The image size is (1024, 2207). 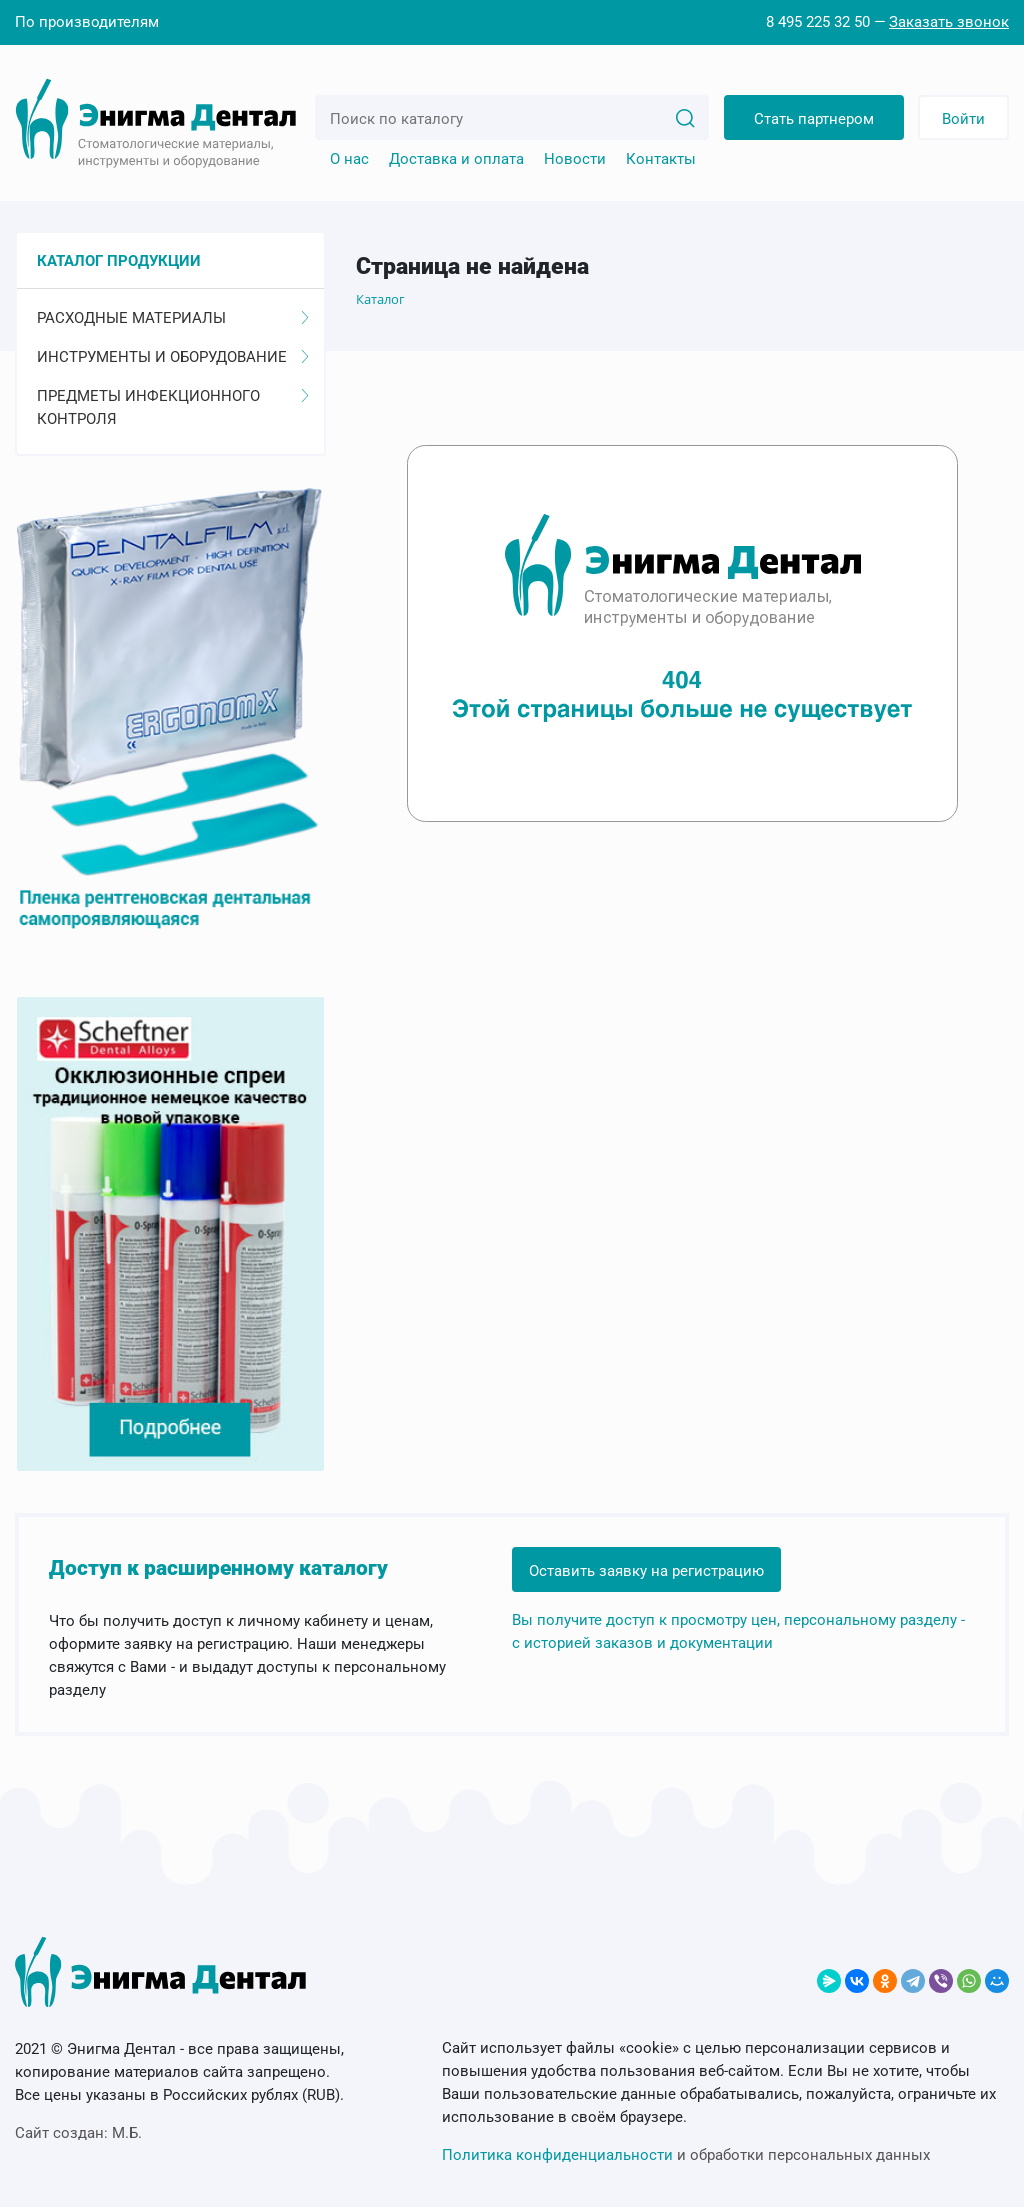 What do you see at coordinates (87, 22) in the screenshot?
I see `По производителям` at bounding box center [87, 22].